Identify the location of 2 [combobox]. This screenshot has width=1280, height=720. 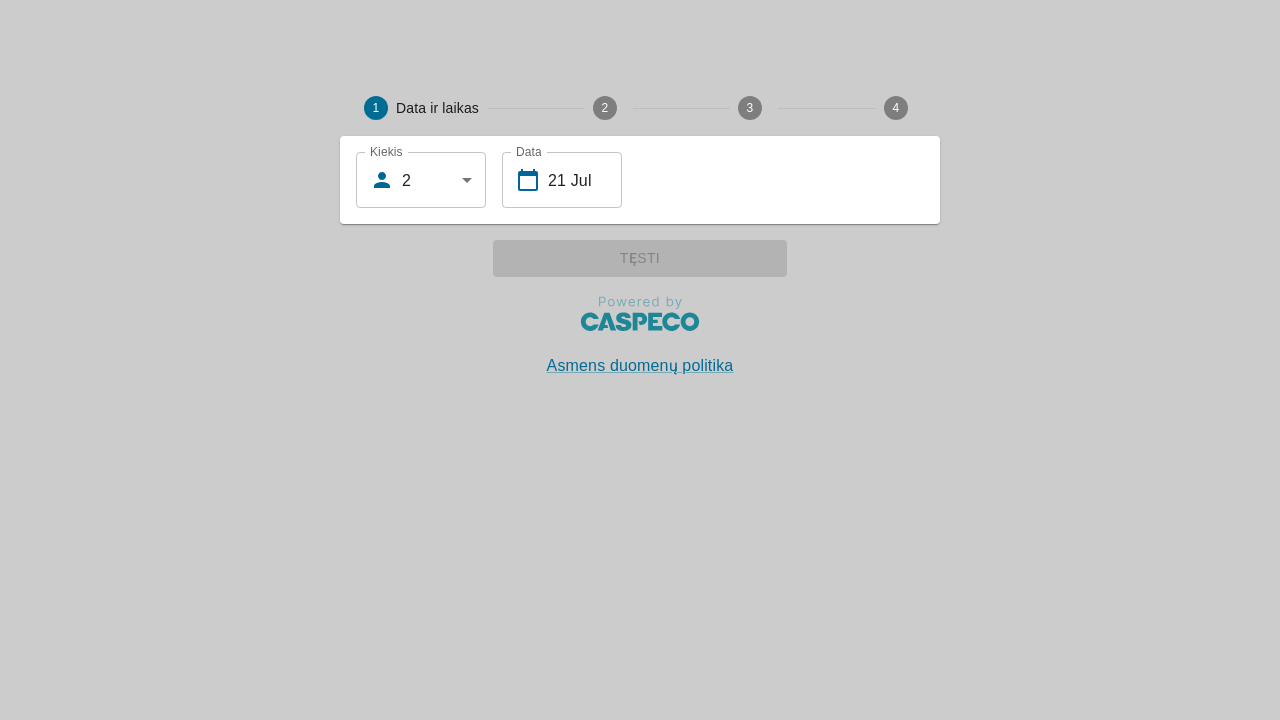
(406, 180).